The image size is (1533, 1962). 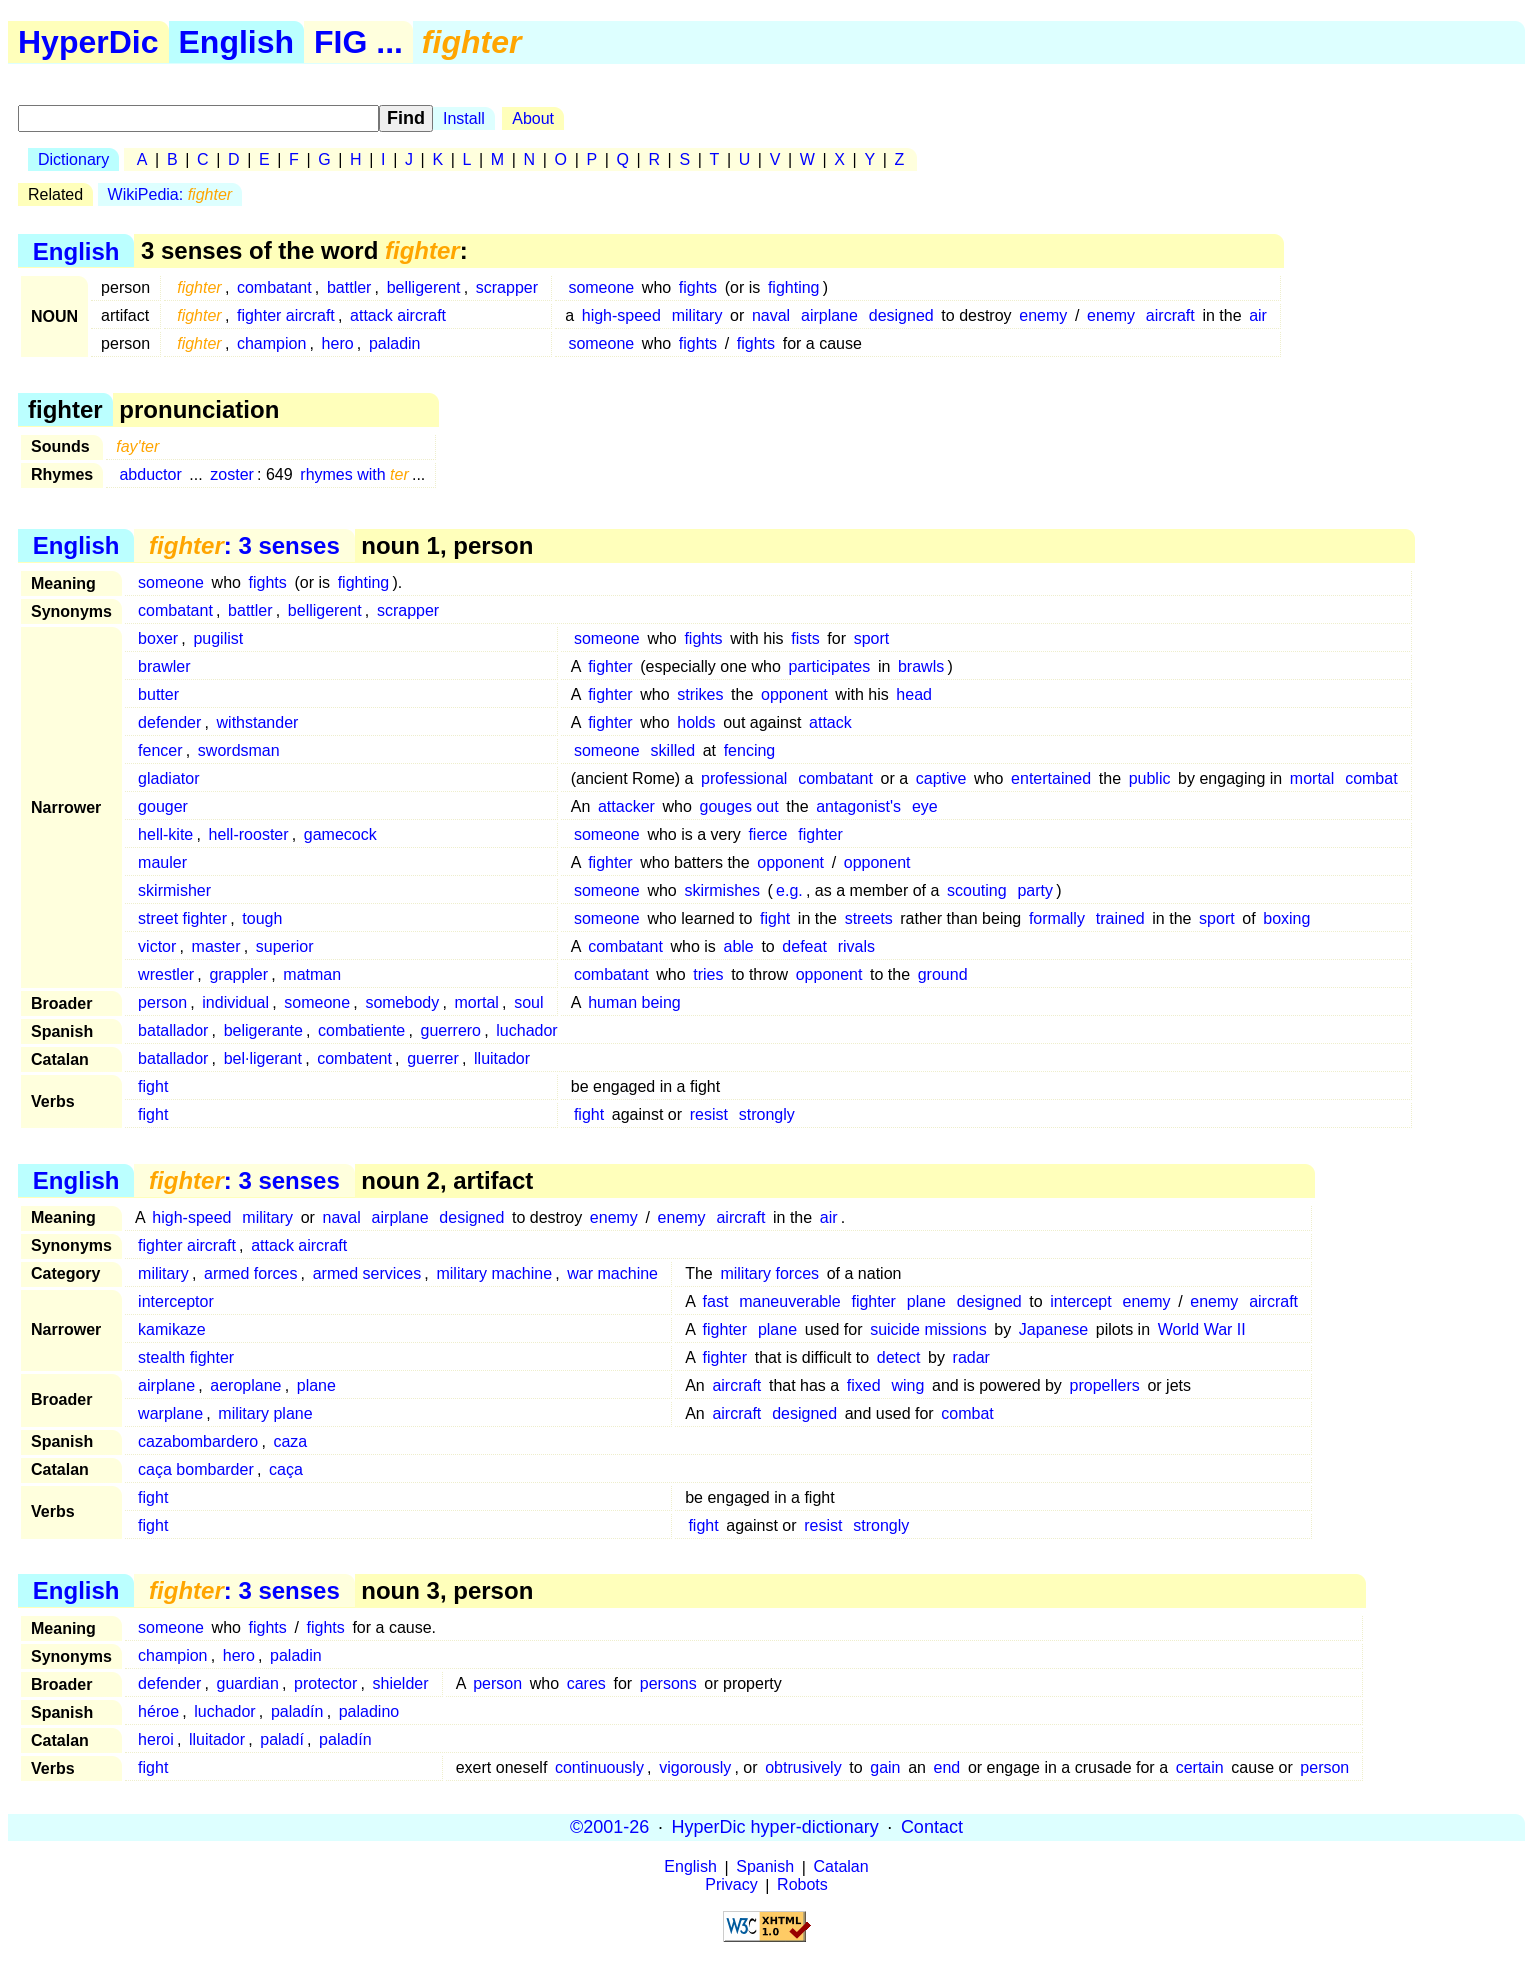 I want to click on holds, so click(x=696, y=722).